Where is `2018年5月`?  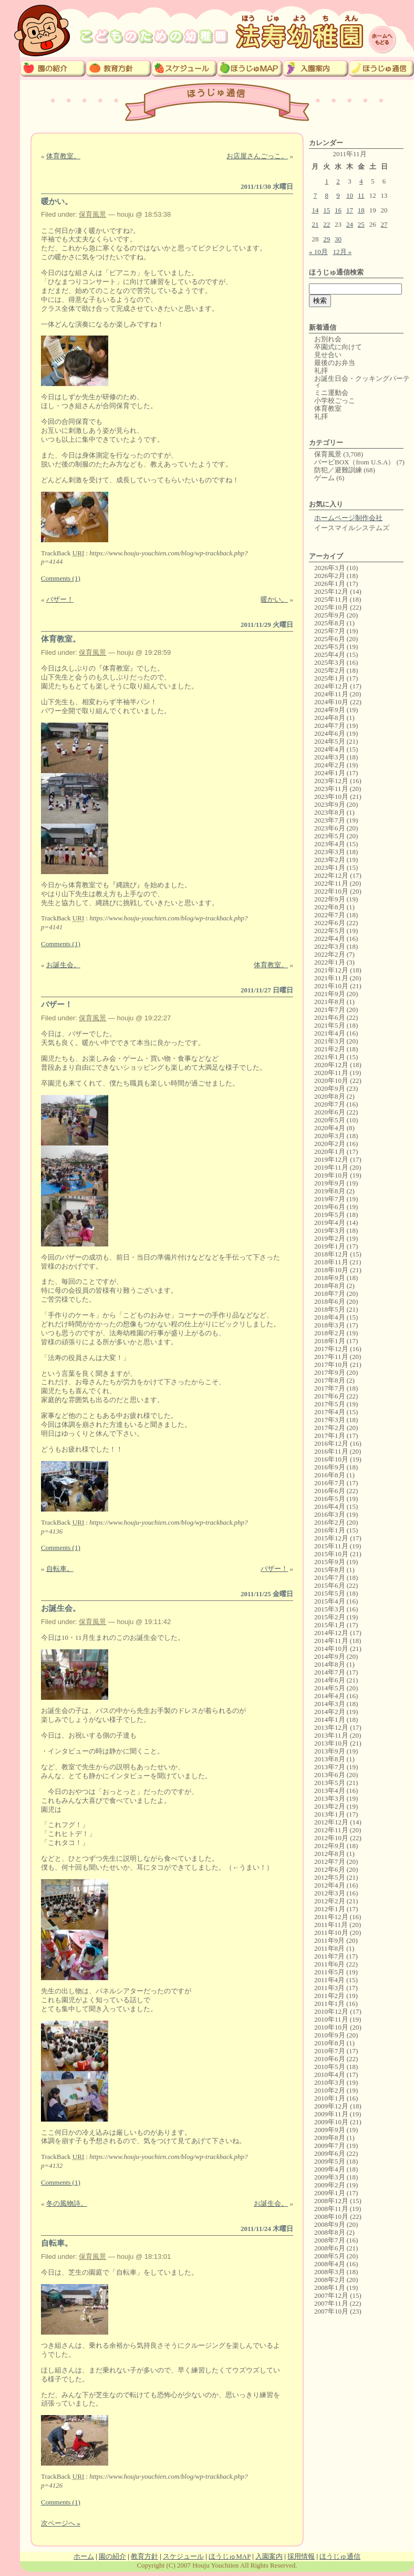
2018年5月 is located at coordinates (329, 1309).